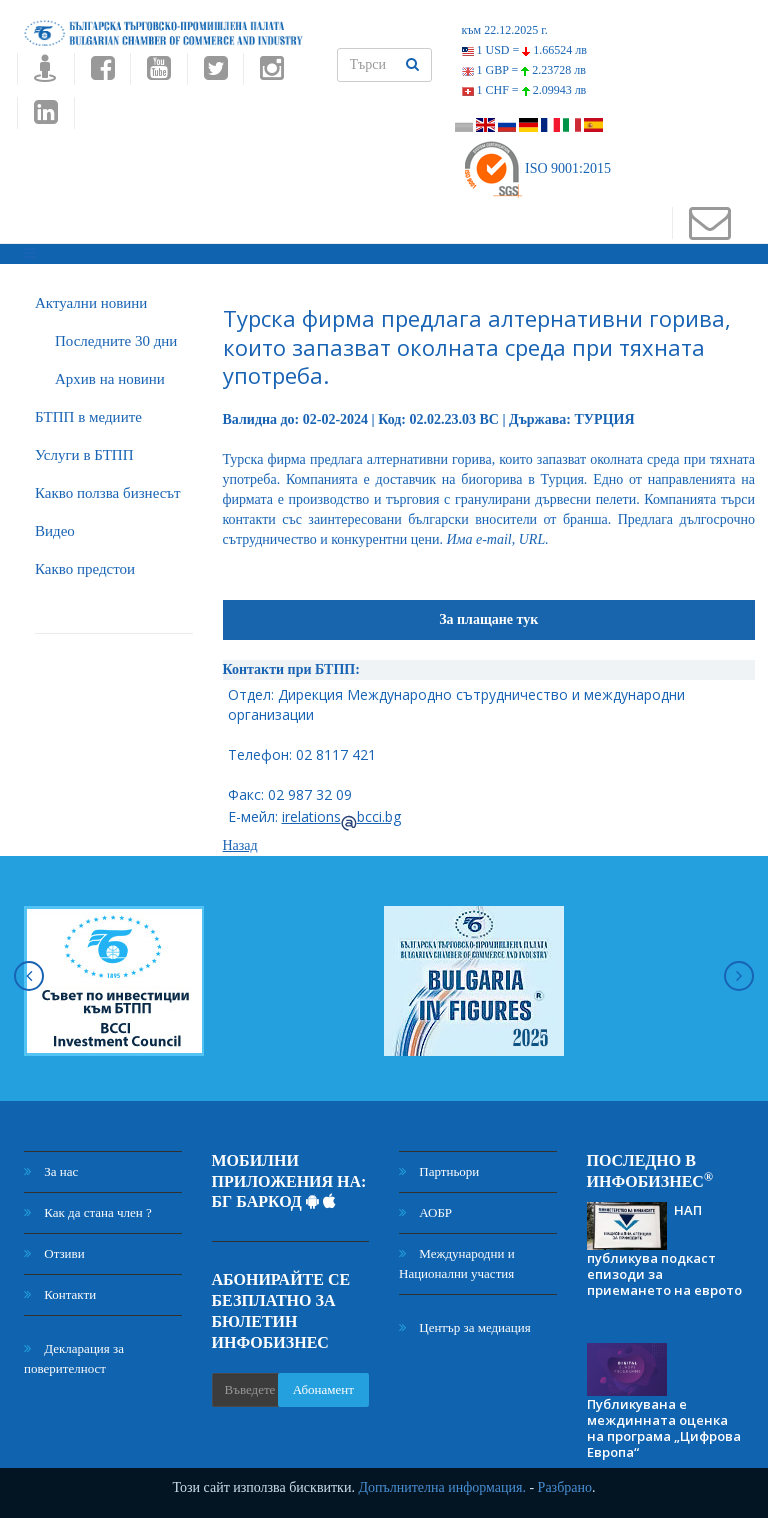 The width and height of the screenshot is (768, 1518). I want to click on Услуги в БТПП, so click(84, 455).